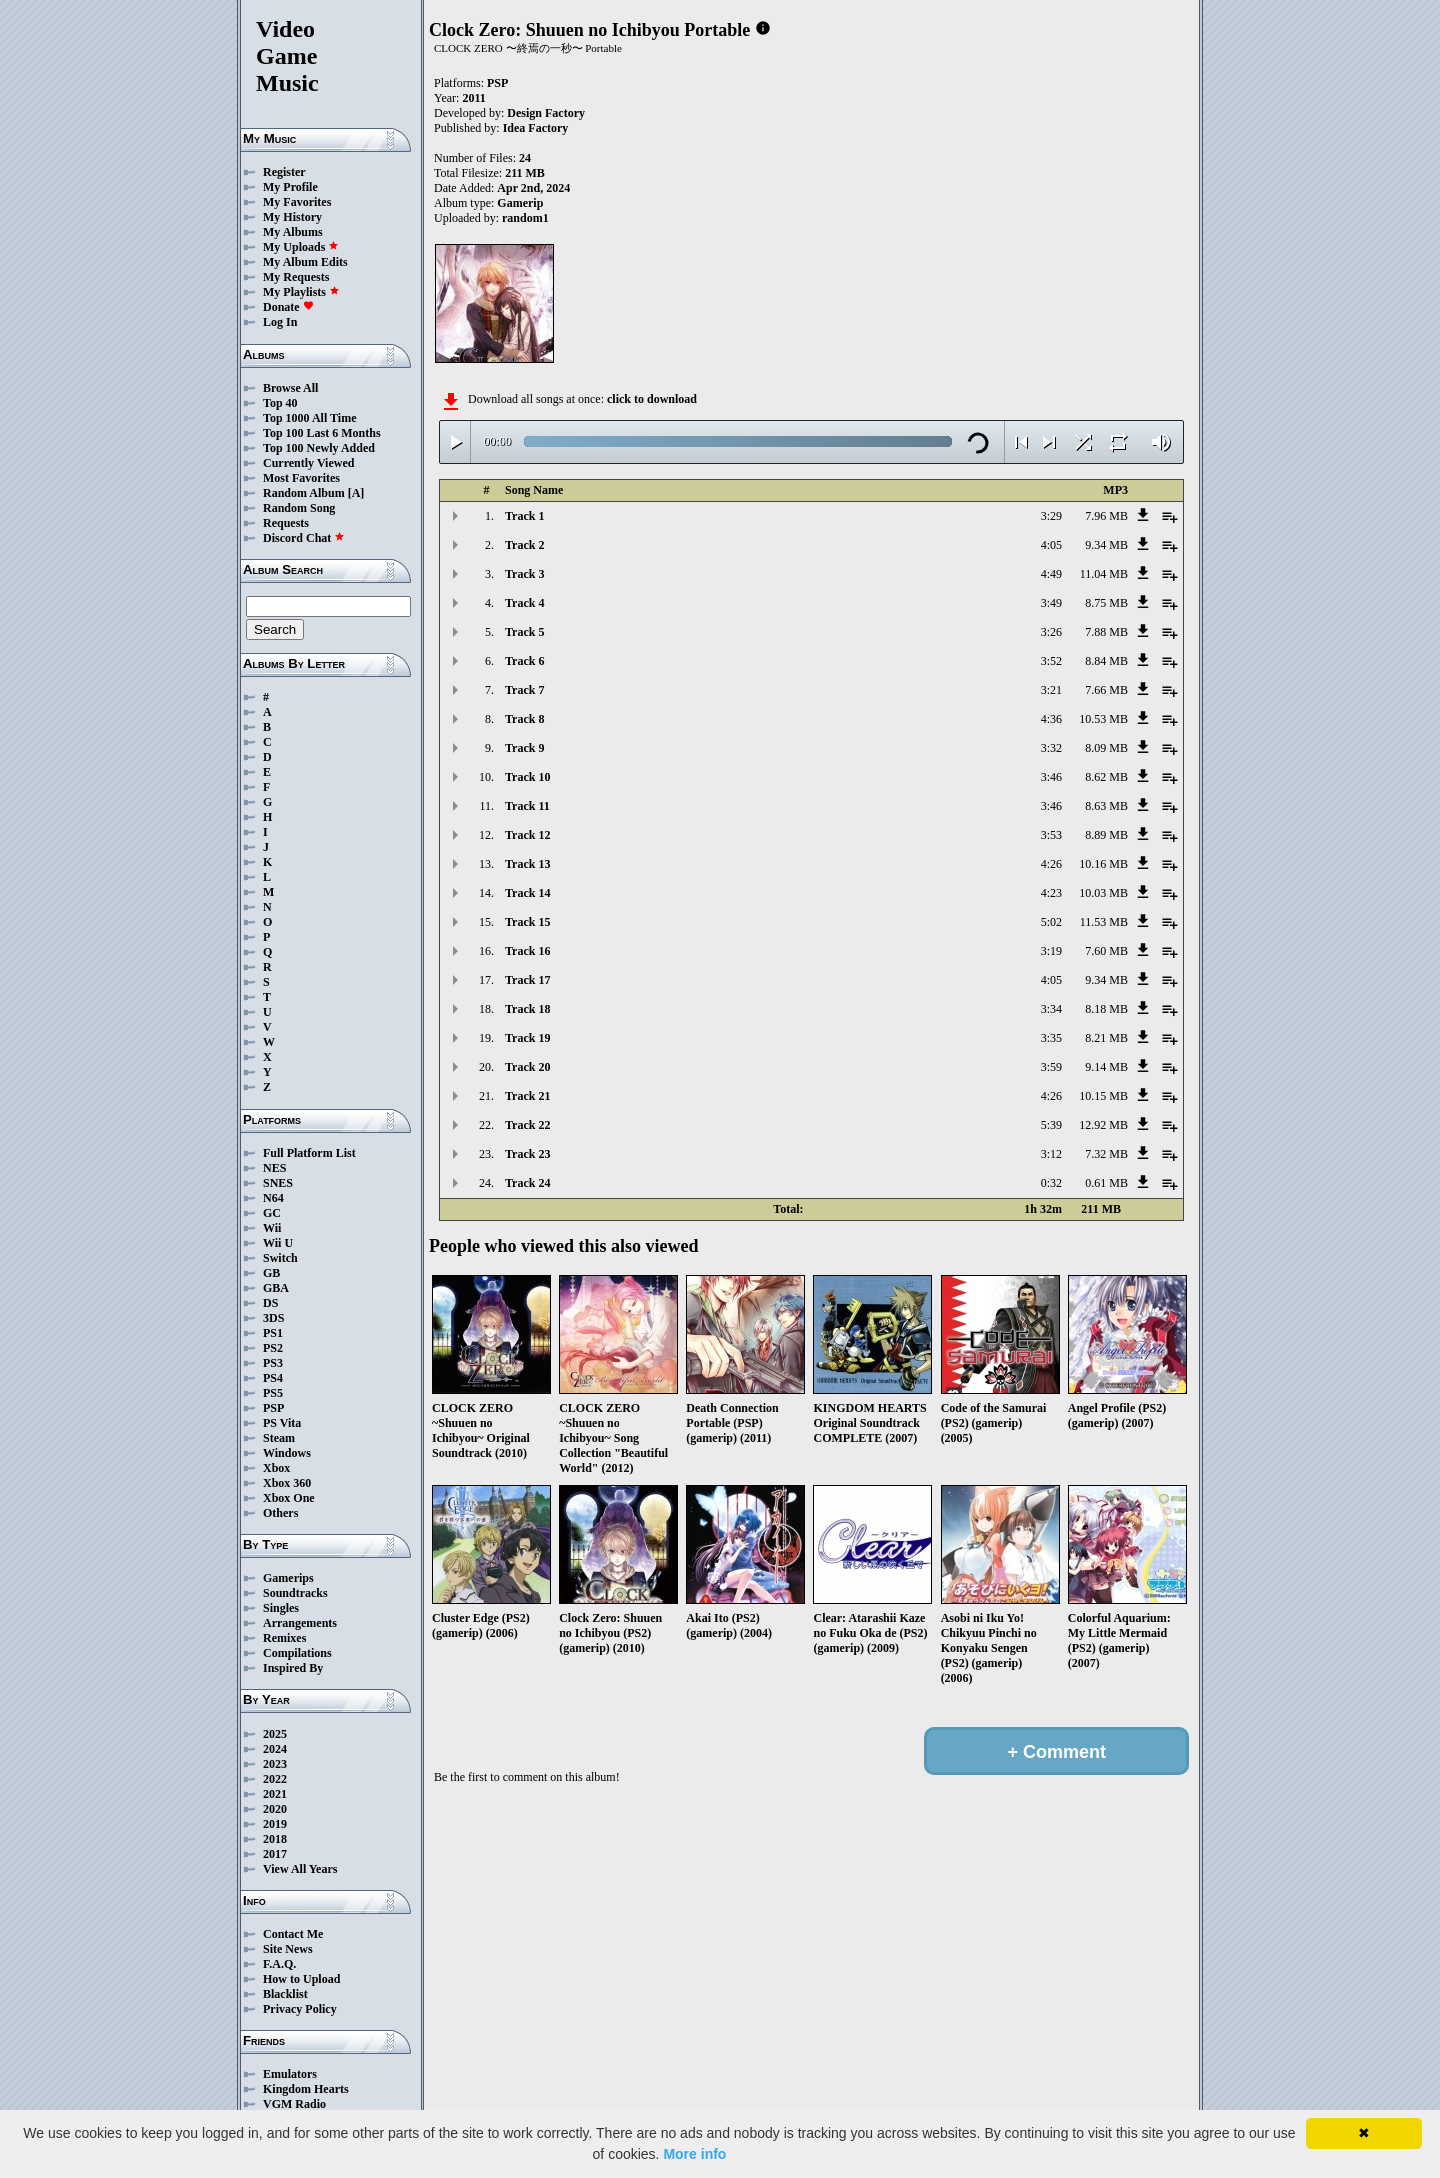 The image size is (1440, 2178). What do you see at coordinates (1051, 516) in the screenshot?
I see `3:29` at bounding box center [1051, 516].